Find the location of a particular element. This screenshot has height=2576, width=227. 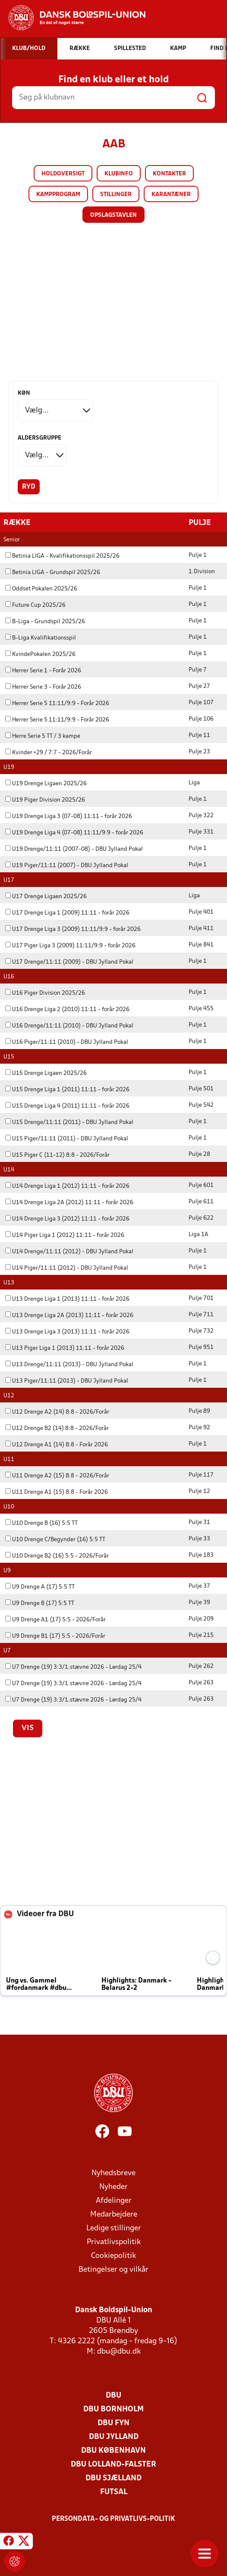

Kontakter is located at coordinates (169, 174).